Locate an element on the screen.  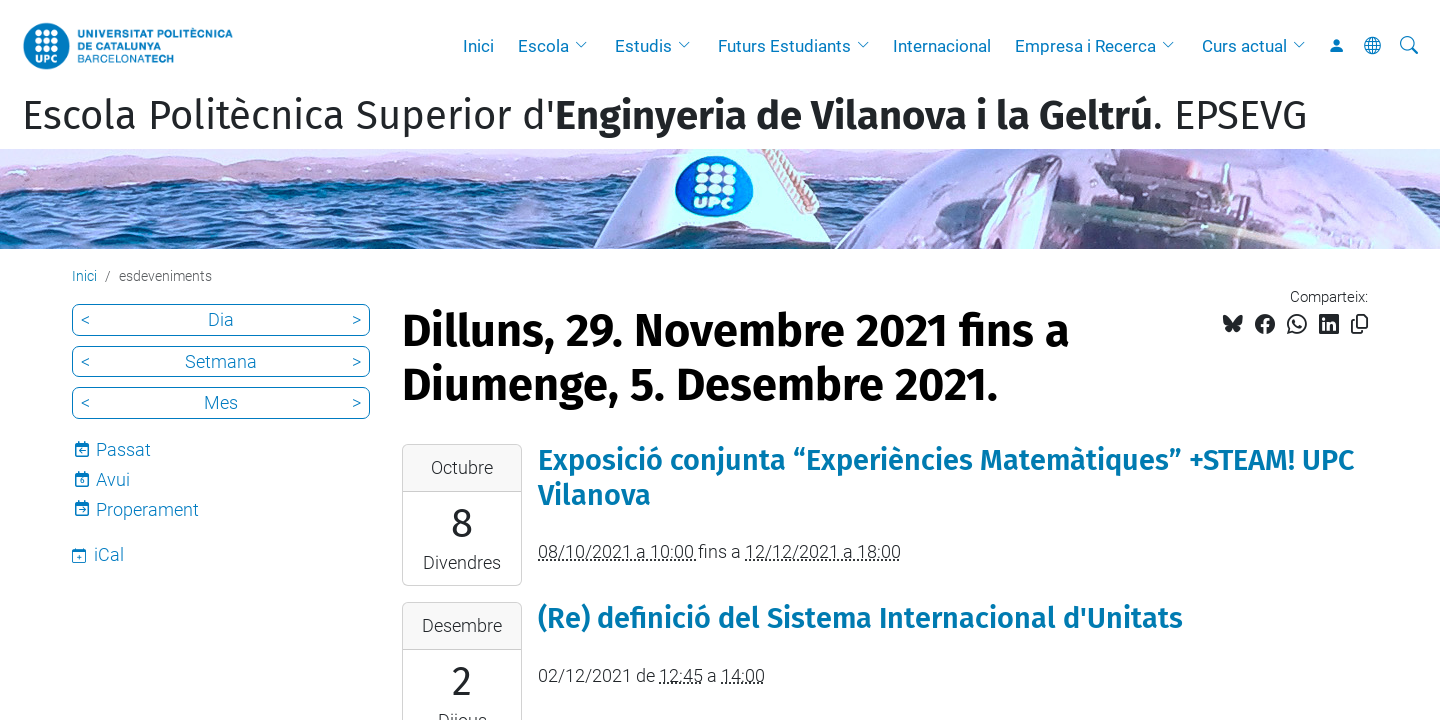
Setmana is located at coordinates (221, 361).